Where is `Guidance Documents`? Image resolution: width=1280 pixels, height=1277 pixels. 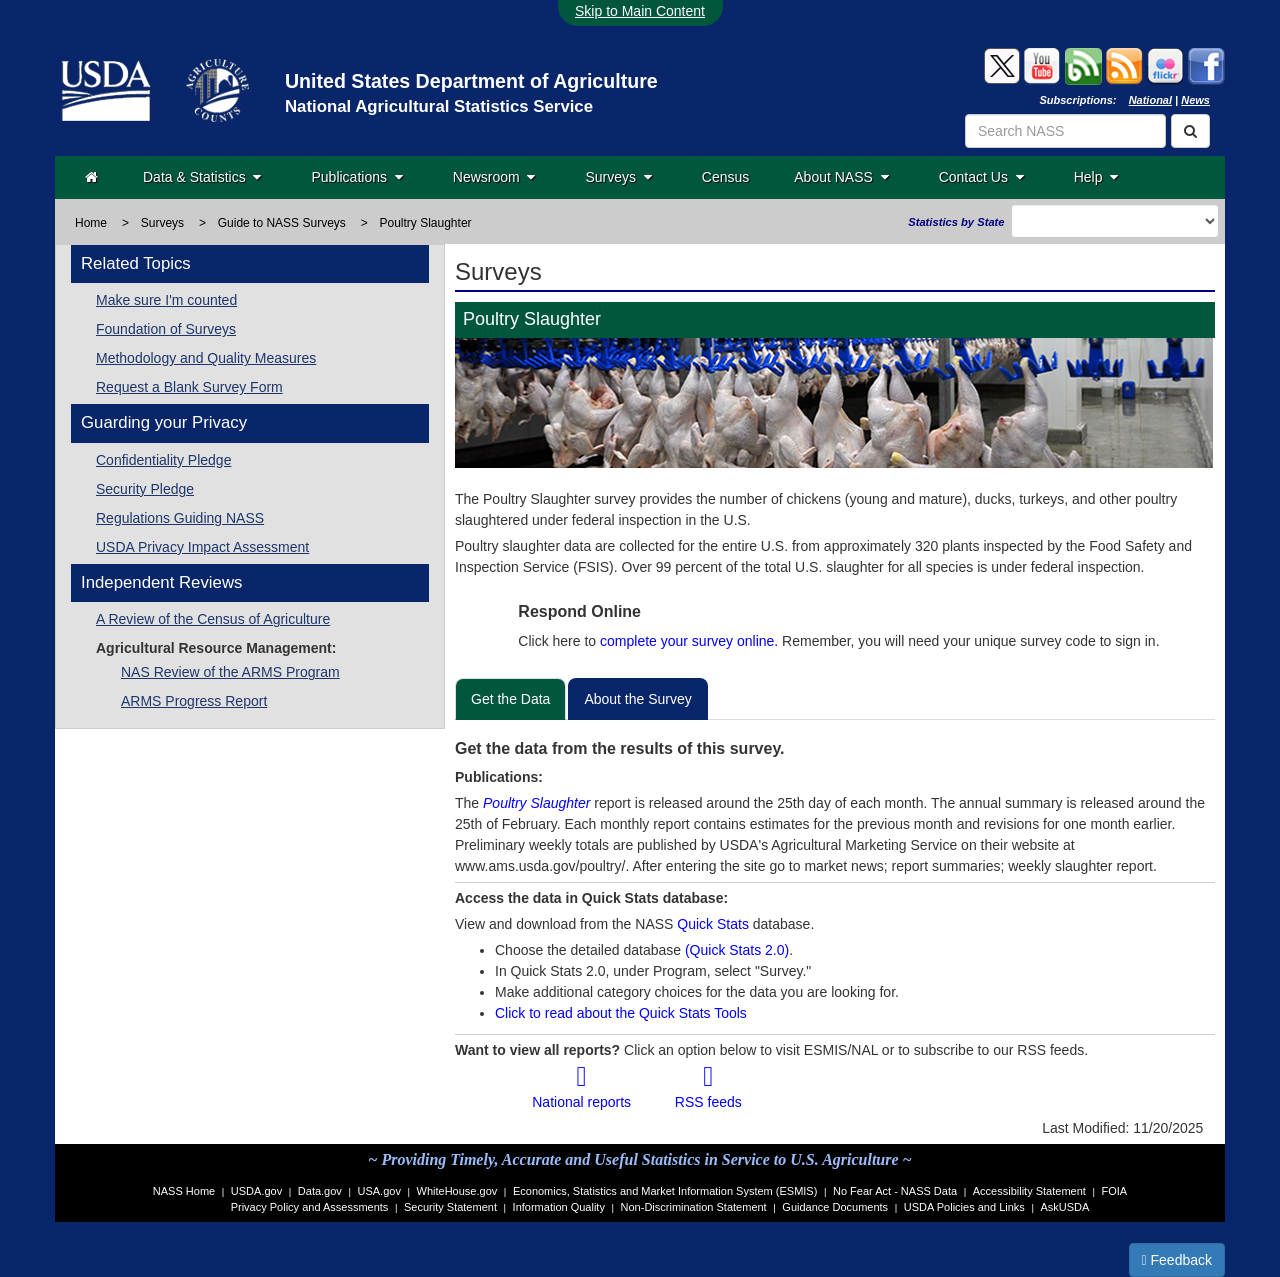
Guidance Documents is located at coordinates (835, 1207).